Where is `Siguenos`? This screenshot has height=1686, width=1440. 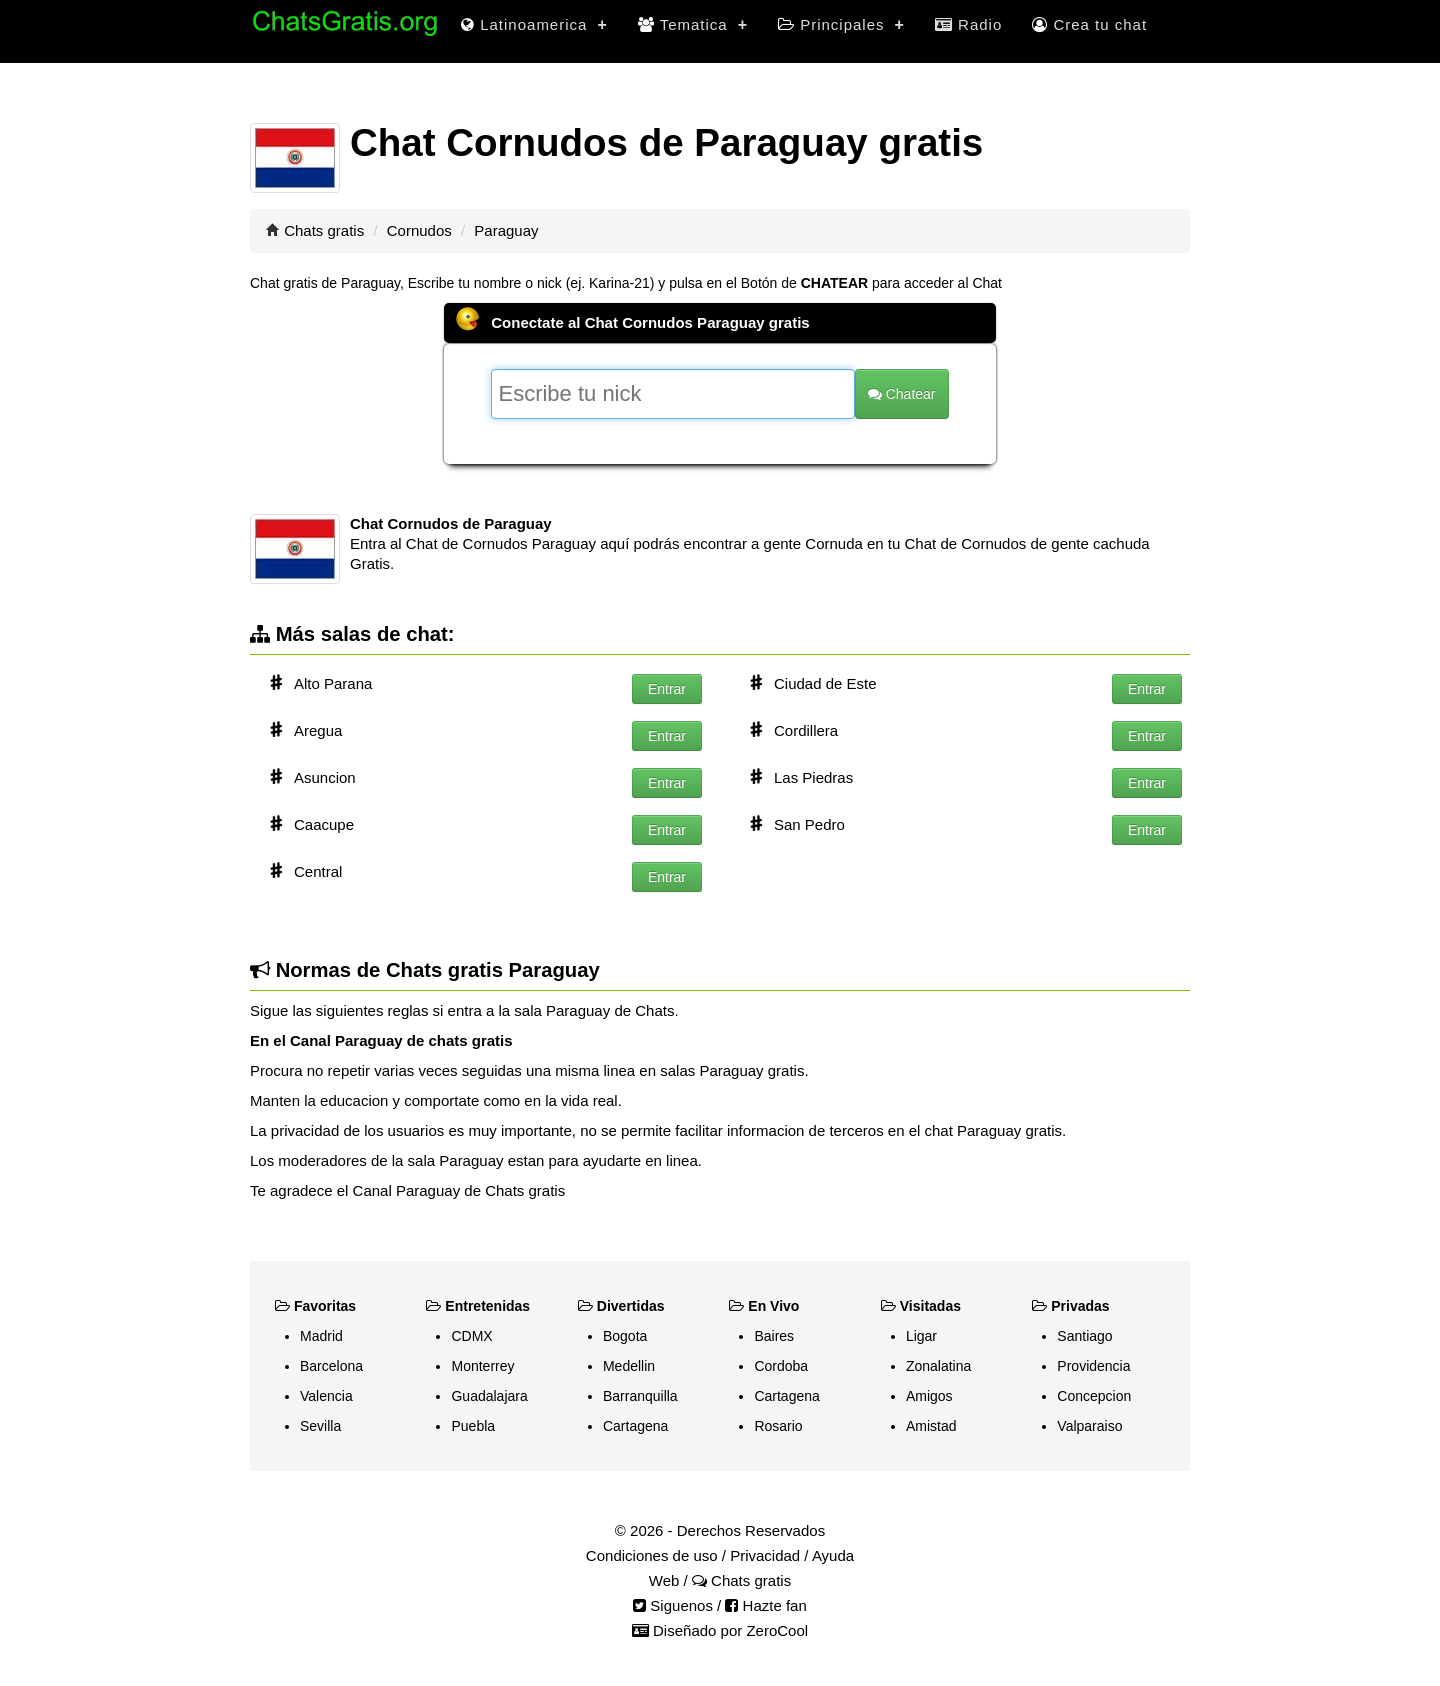
Siguenos is located at coordinates (673, 1605).